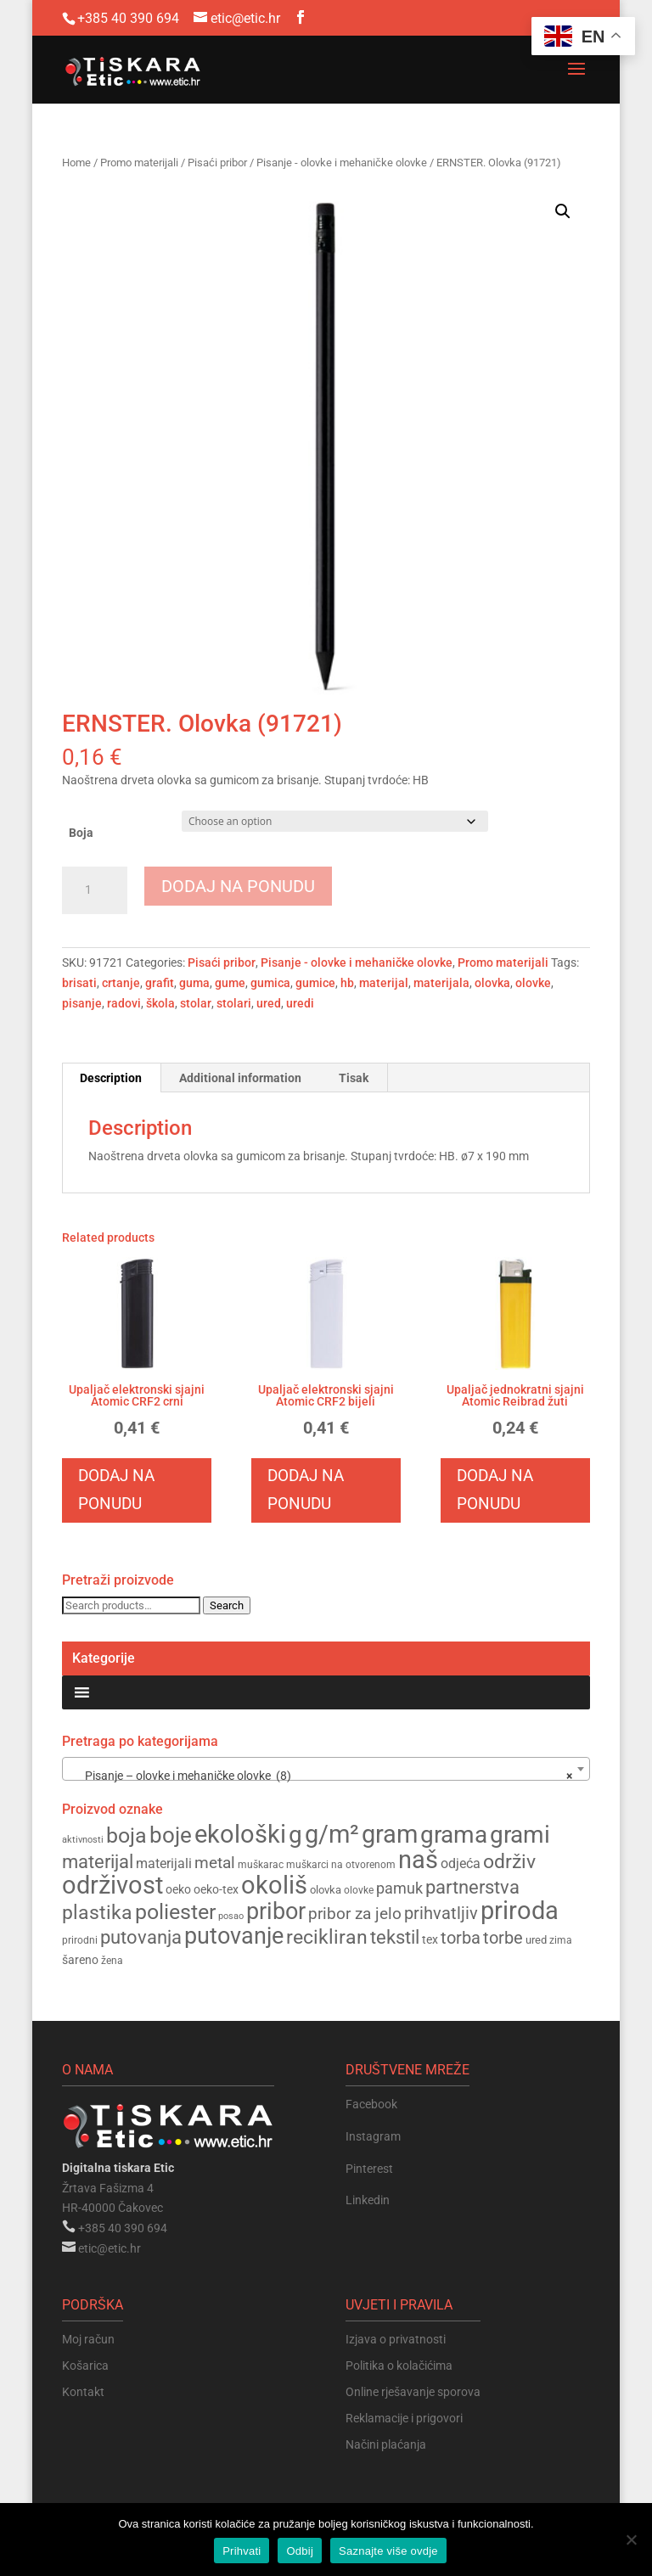  What do you see at coordinates (441, 1913) in the screenshot?
I see `prihvatljiv [prihvatljiv (235 products)]` at bounding box center [441, 1913].